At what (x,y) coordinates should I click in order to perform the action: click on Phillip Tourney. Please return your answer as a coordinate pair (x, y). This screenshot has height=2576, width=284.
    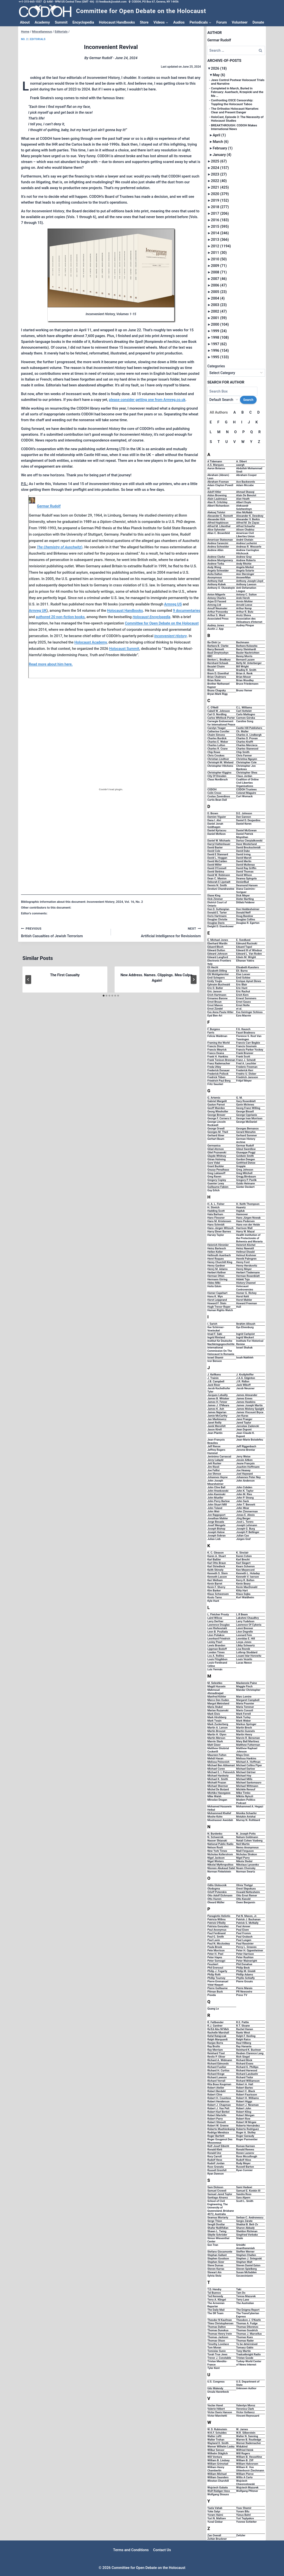
    Looking at the image, I should click on (216, 1978).